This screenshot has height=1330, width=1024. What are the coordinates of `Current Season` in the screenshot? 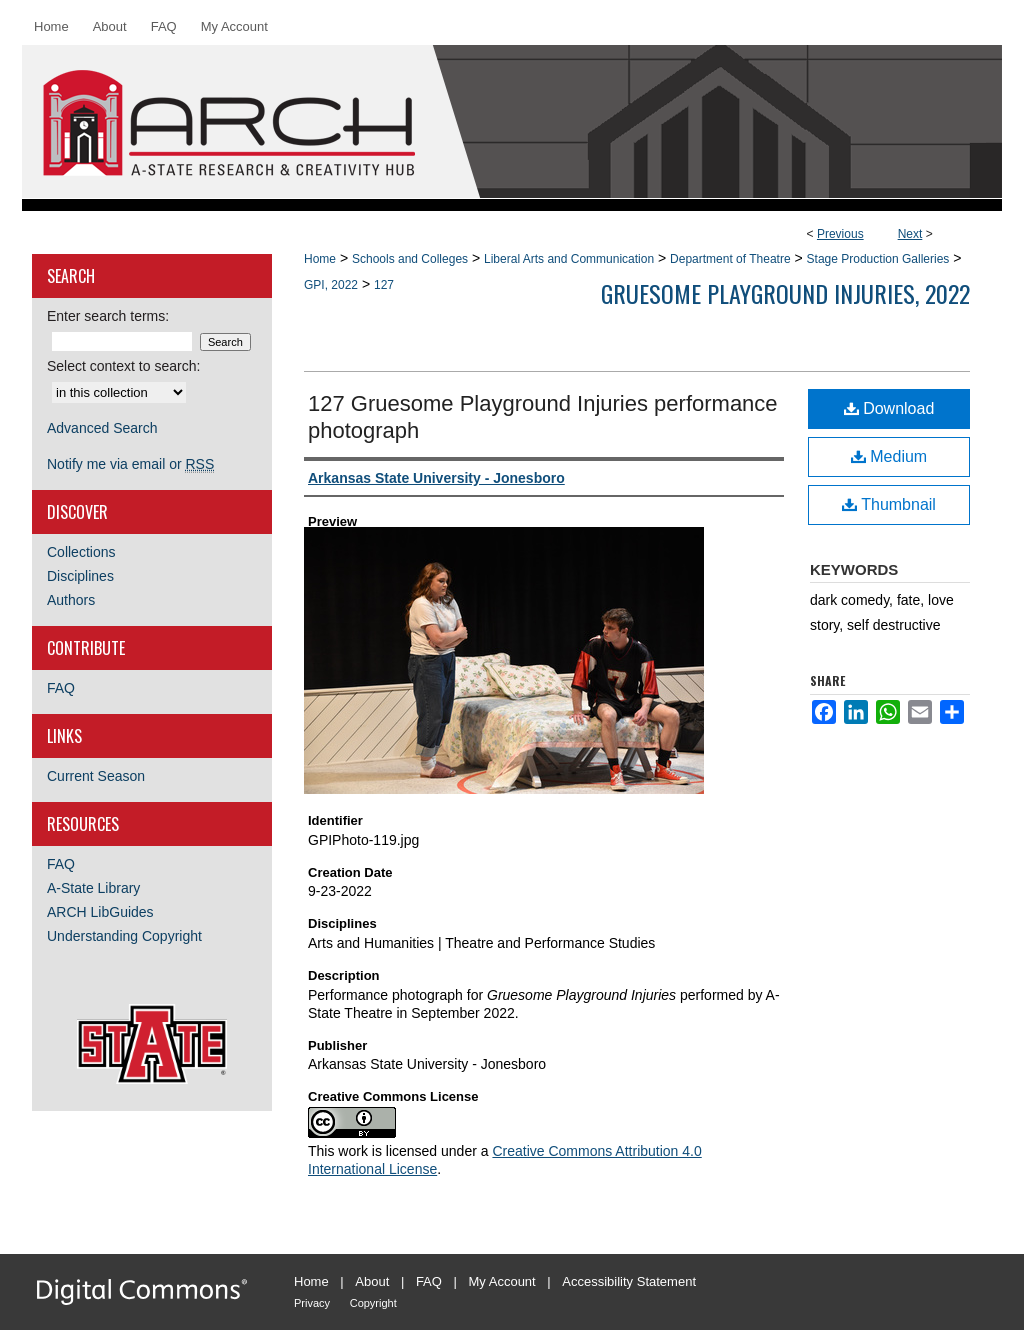 It's located at (96, 776).